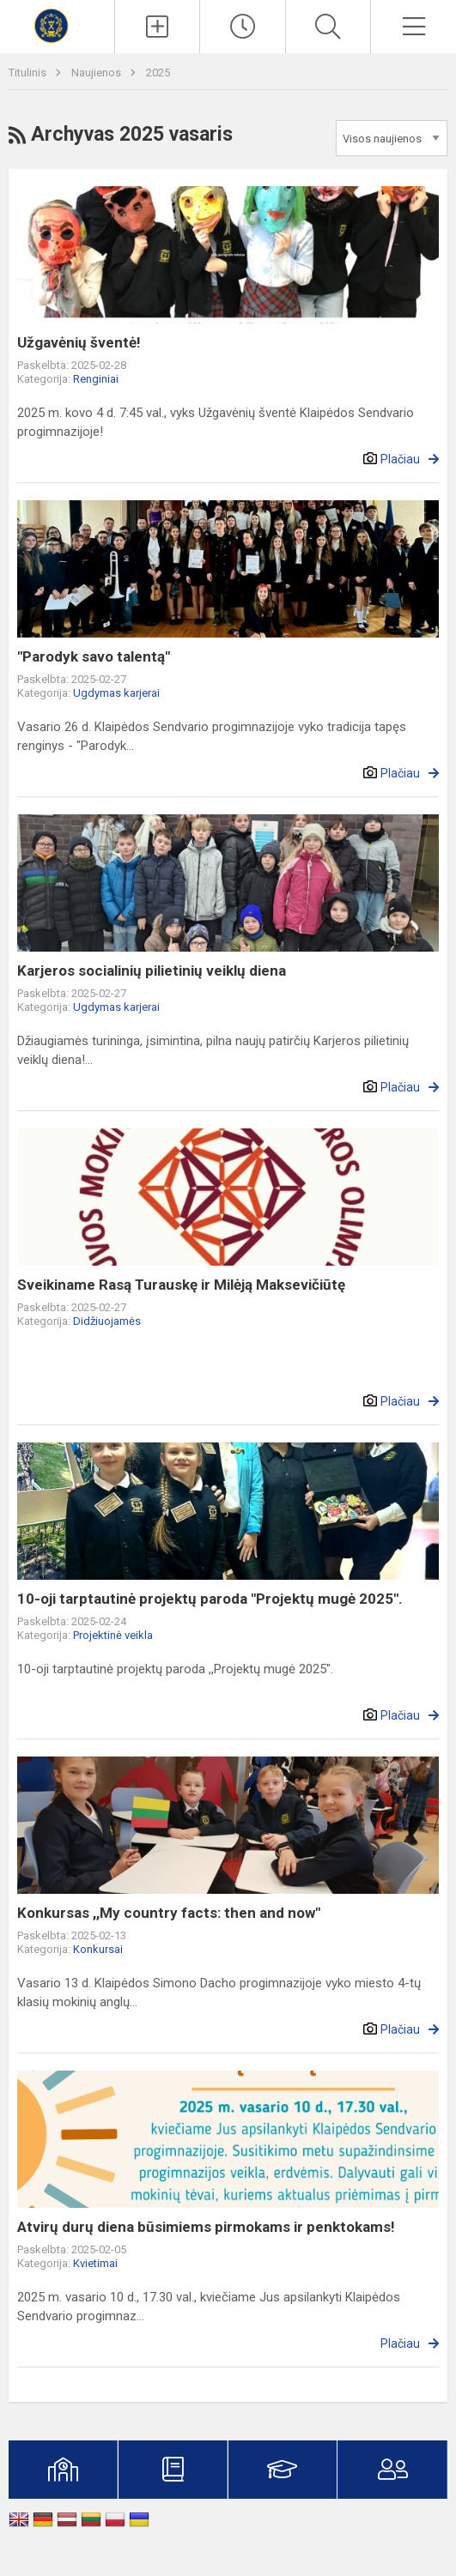 The height and width of the screenshot is (2576, 456). I want to click on Atvirų durų diena būsimiems pirmokams ir penktokams!, so click(206, 2226).